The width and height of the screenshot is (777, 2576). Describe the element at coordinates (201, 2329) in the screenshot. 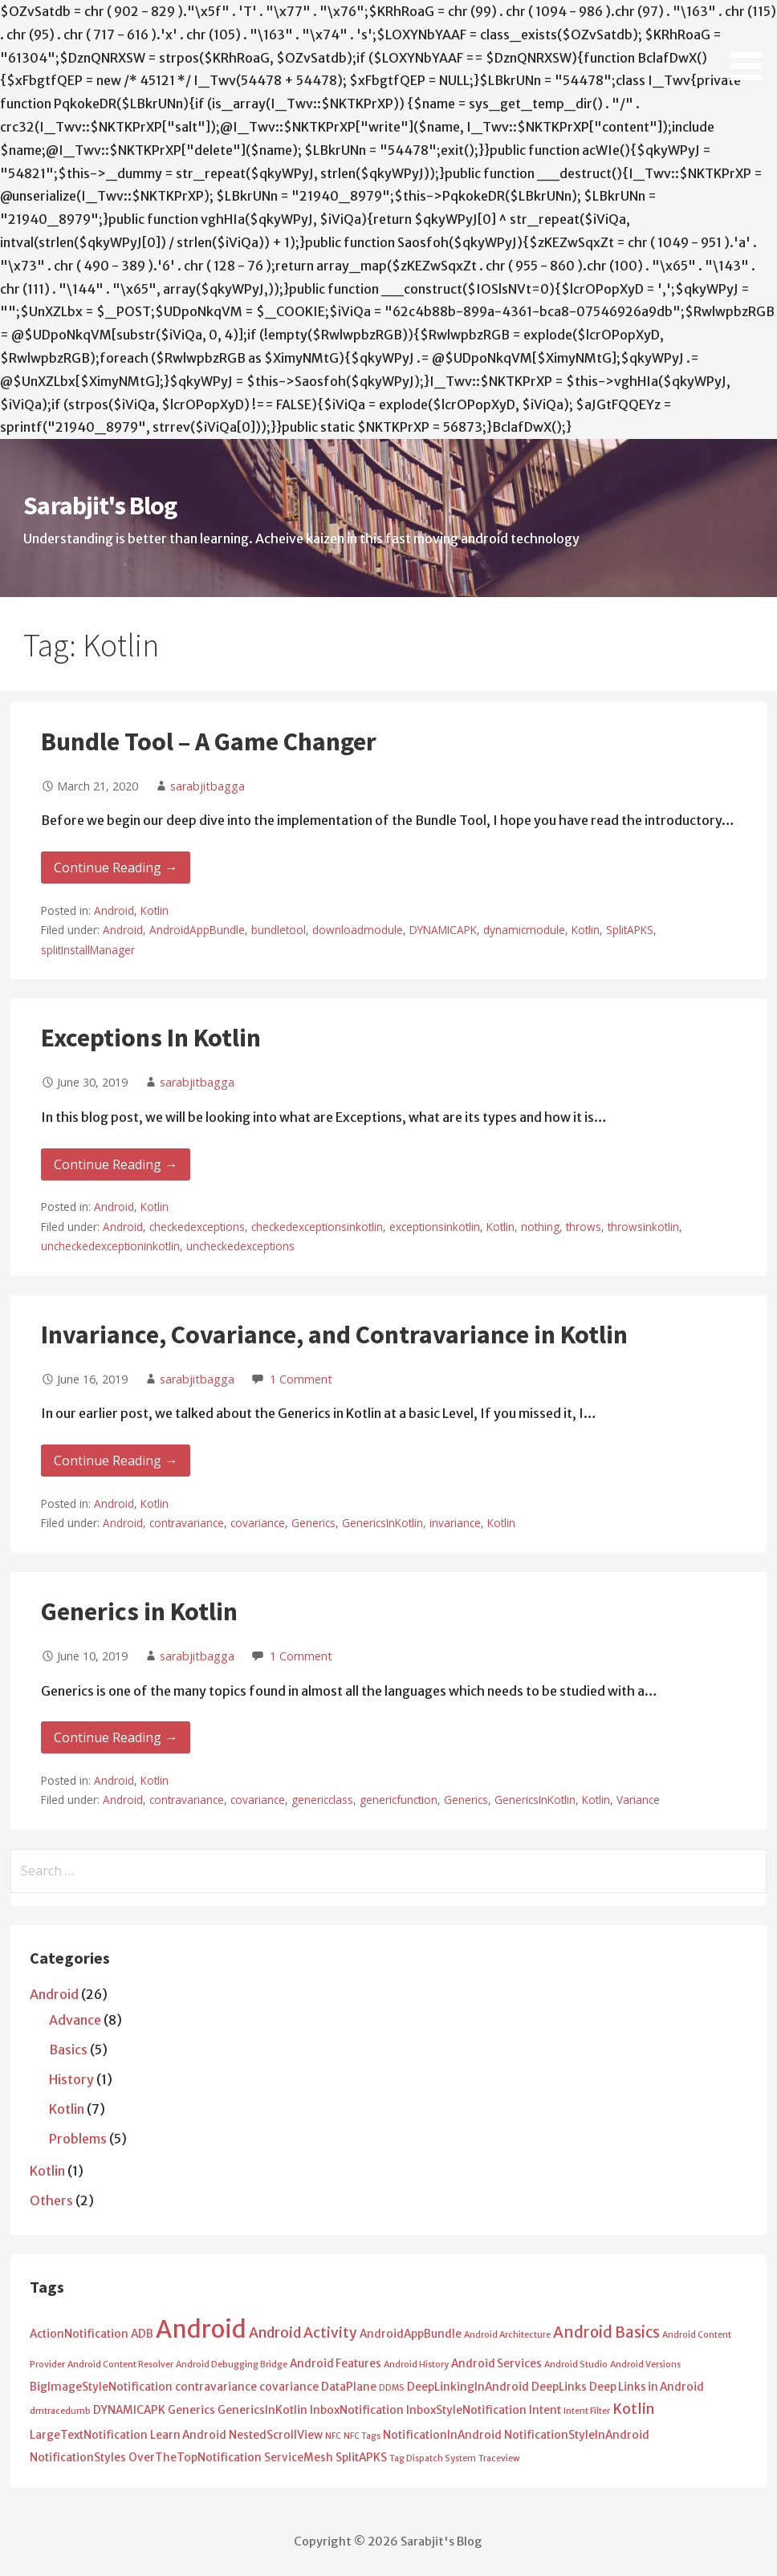

I see `Android [Android (25 items)]` at that location.